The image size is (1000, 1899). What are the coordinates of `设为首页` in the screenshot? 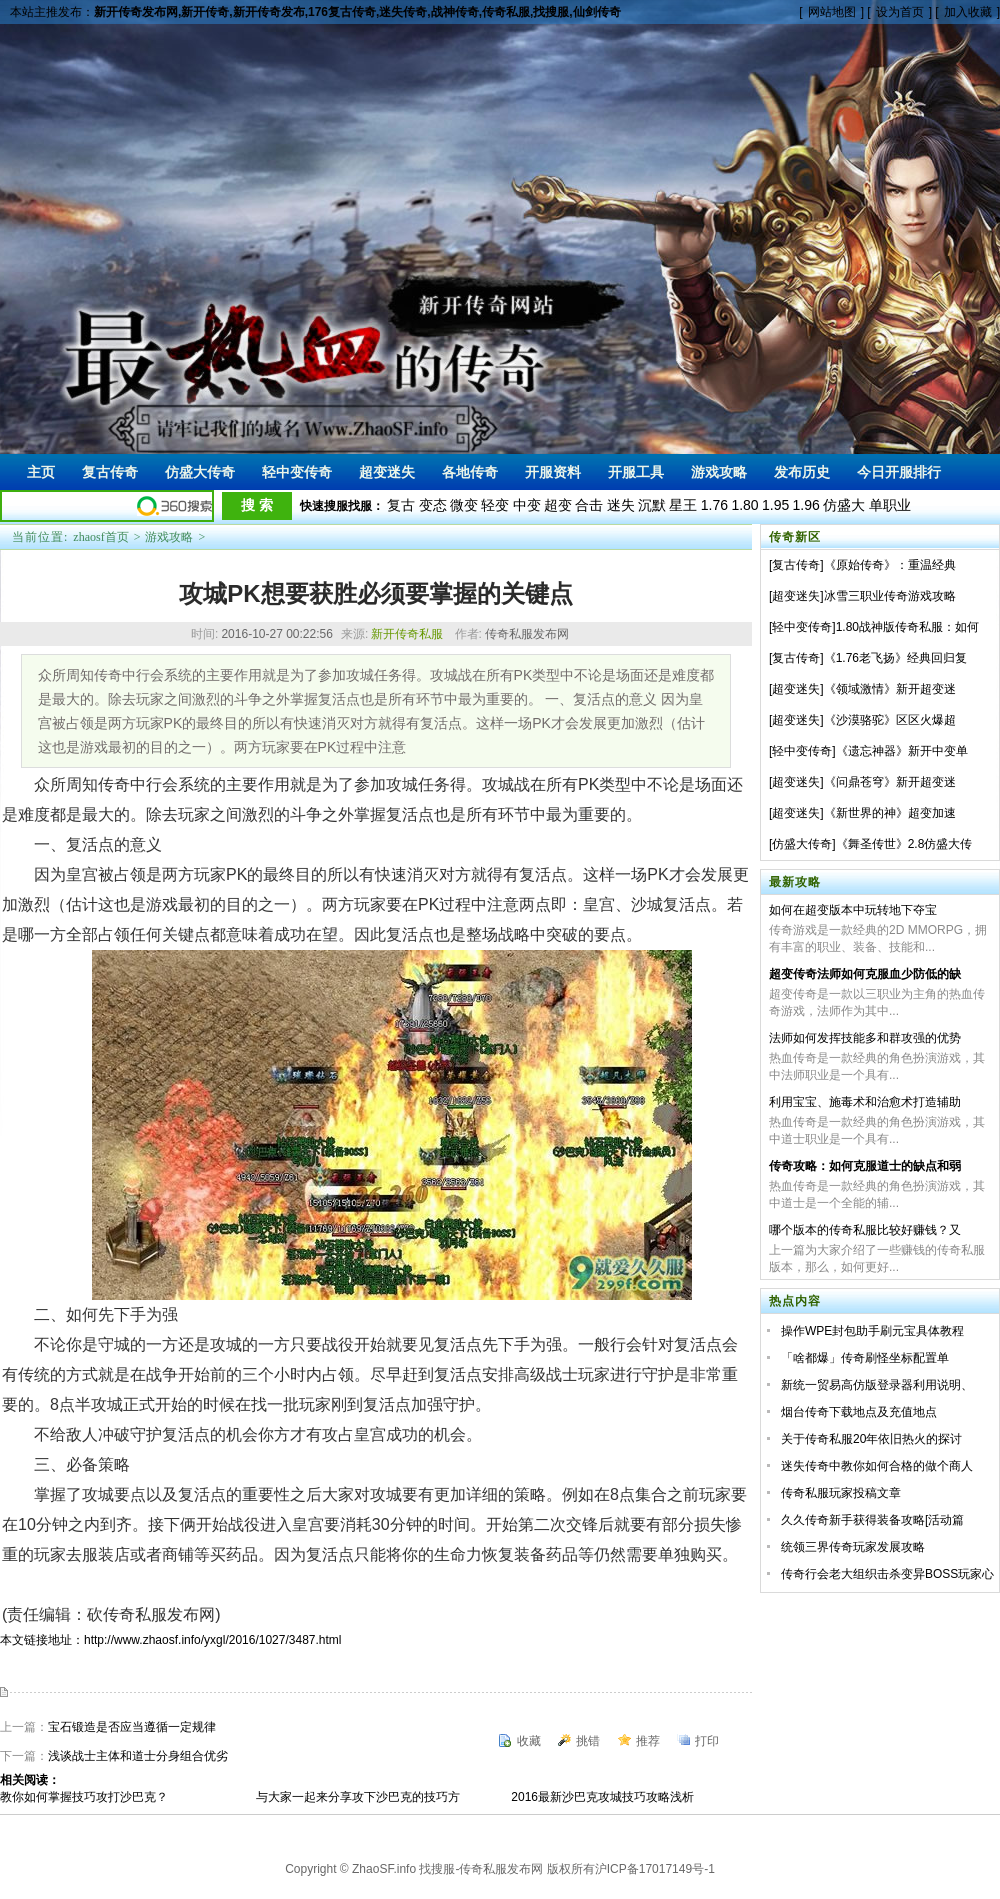 It's located at (900, 12).